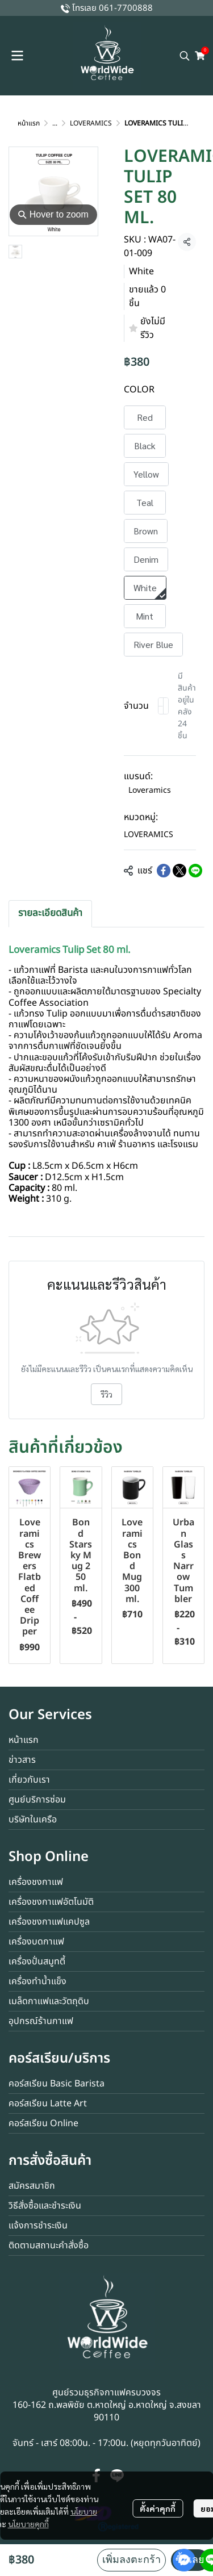 This screenshot has height=2576, width=213. I want to click on เครื่องบดกาแฟ, so click(36, 1941).